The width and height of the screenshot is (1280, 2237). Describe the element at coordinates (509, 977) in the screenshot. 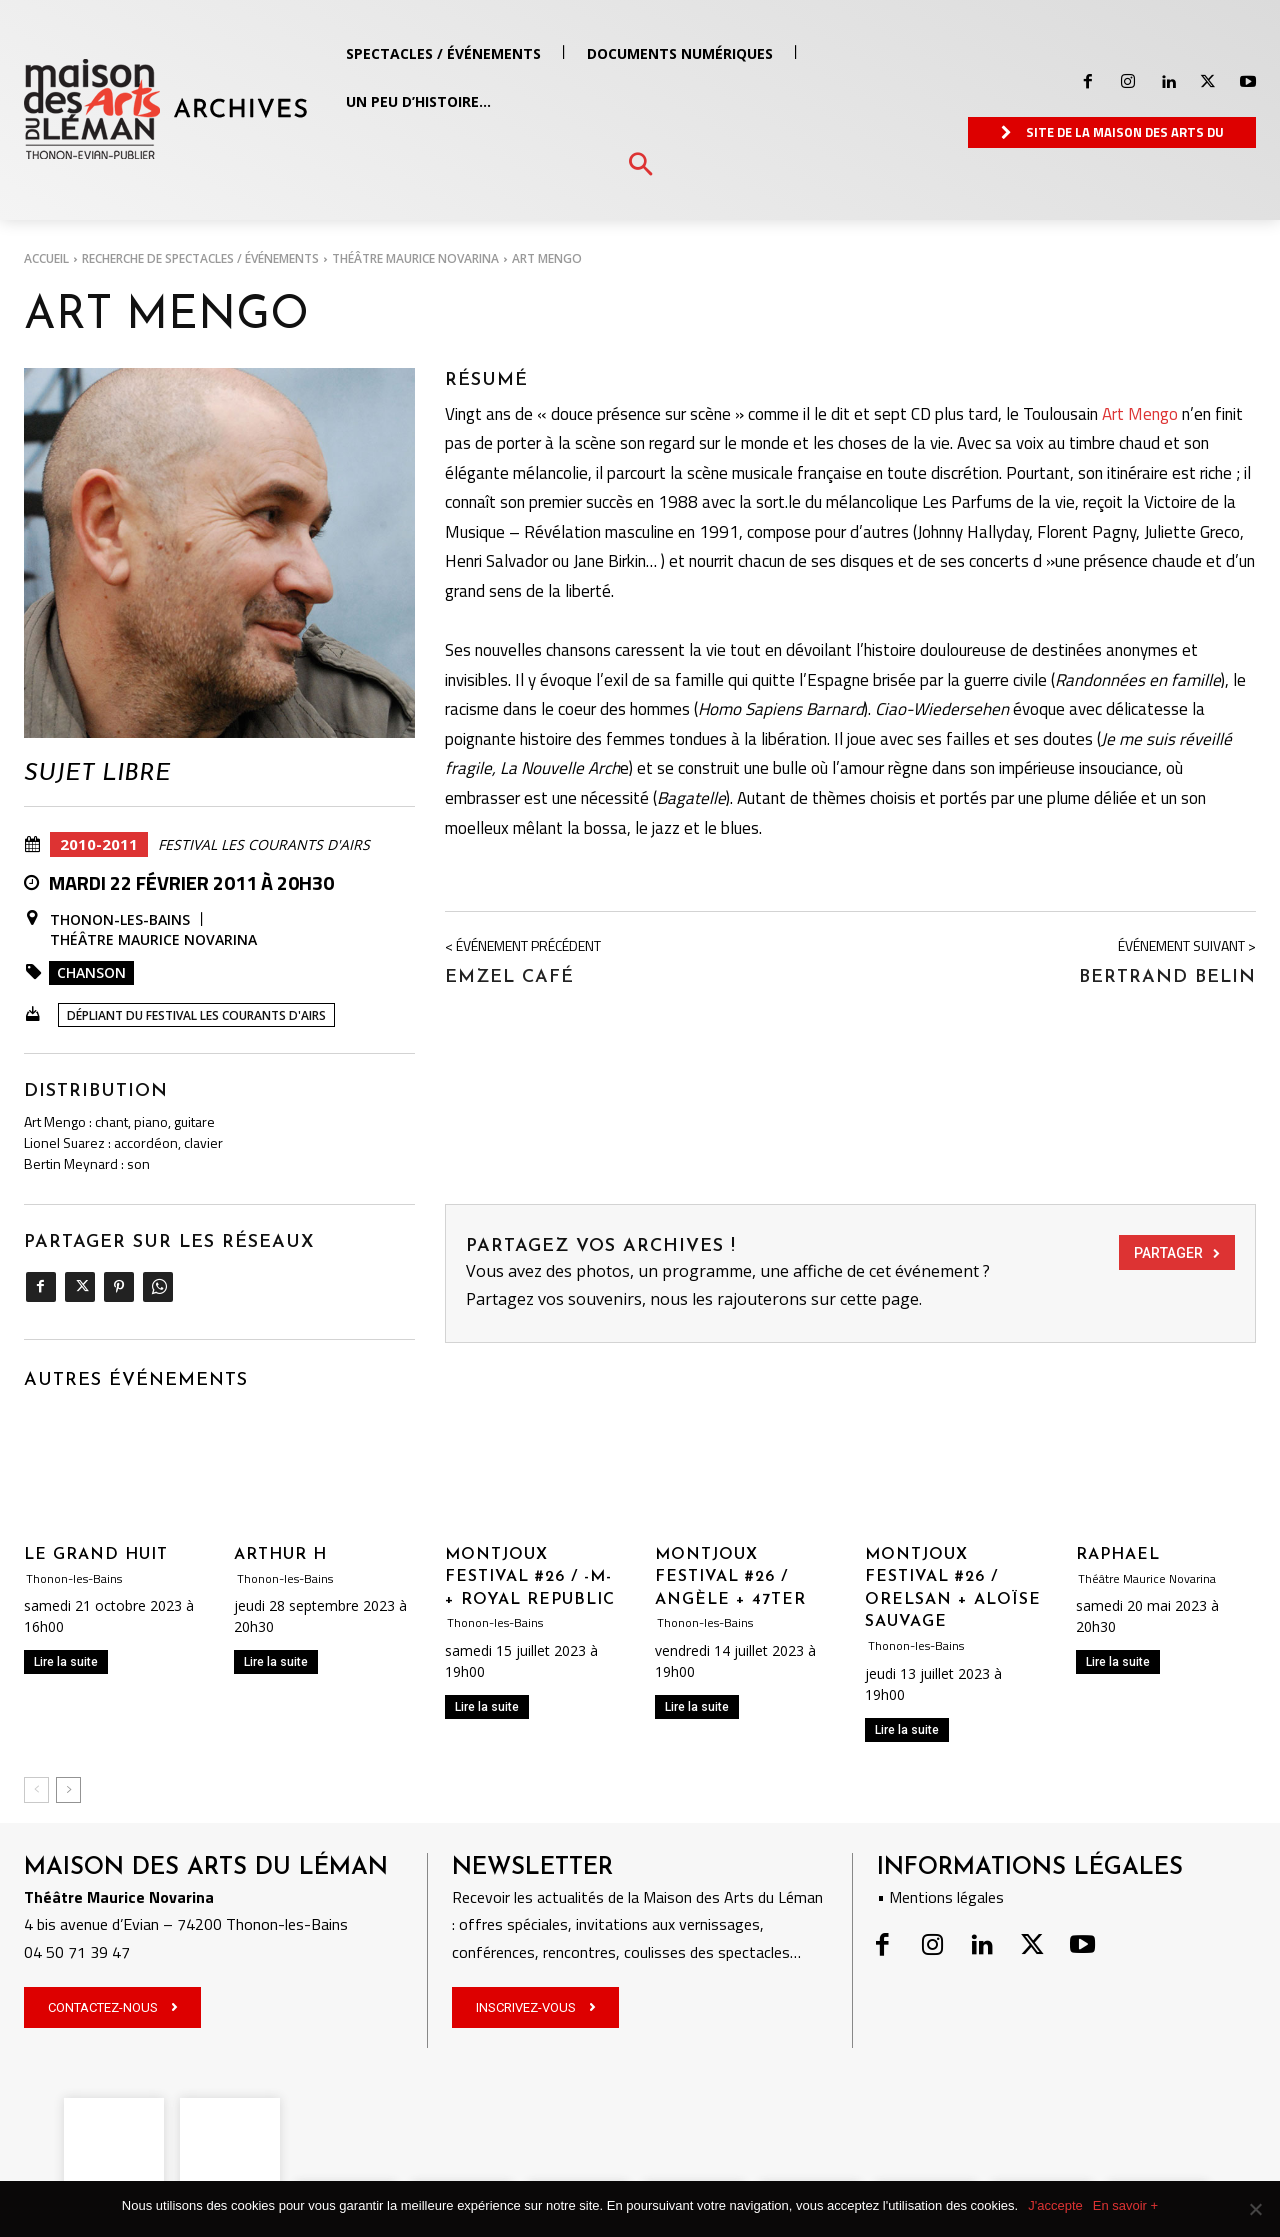

I see `Emzel Café` at that location.